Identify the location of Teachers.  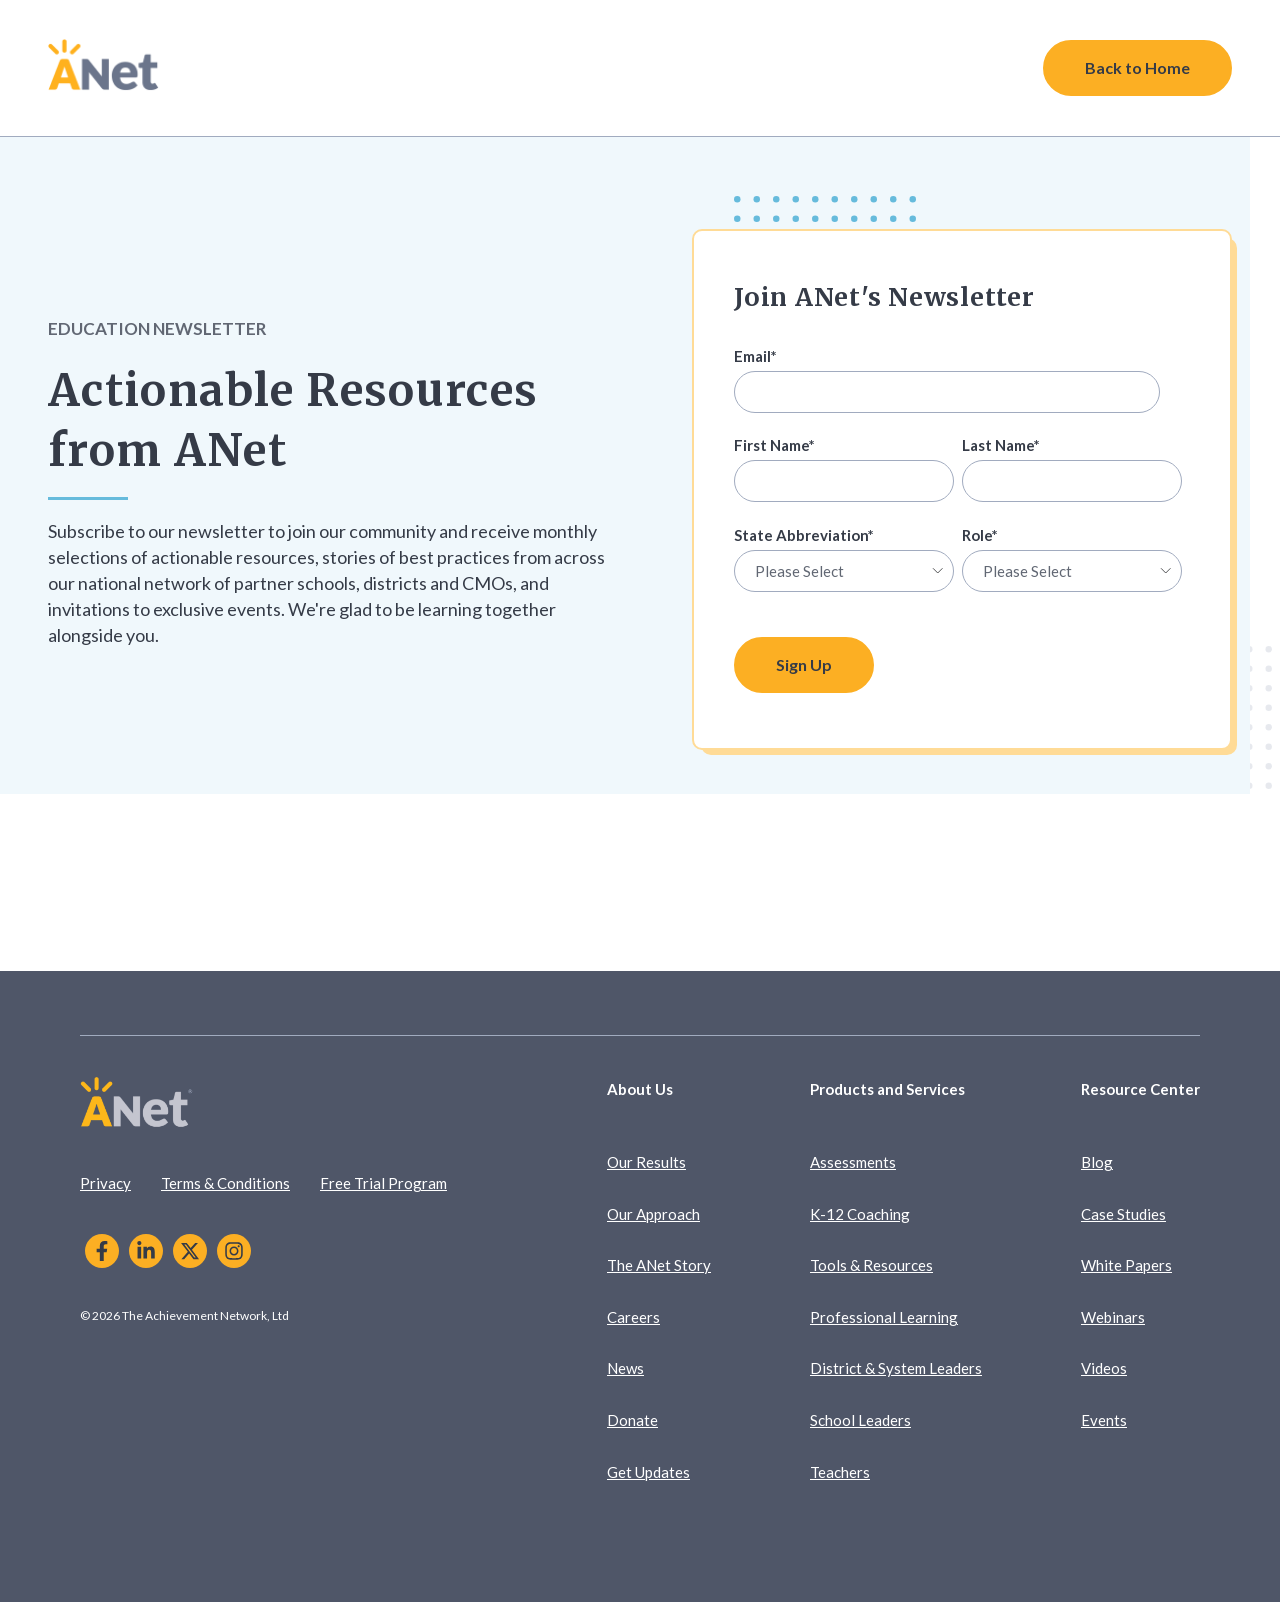
(840, 1472).